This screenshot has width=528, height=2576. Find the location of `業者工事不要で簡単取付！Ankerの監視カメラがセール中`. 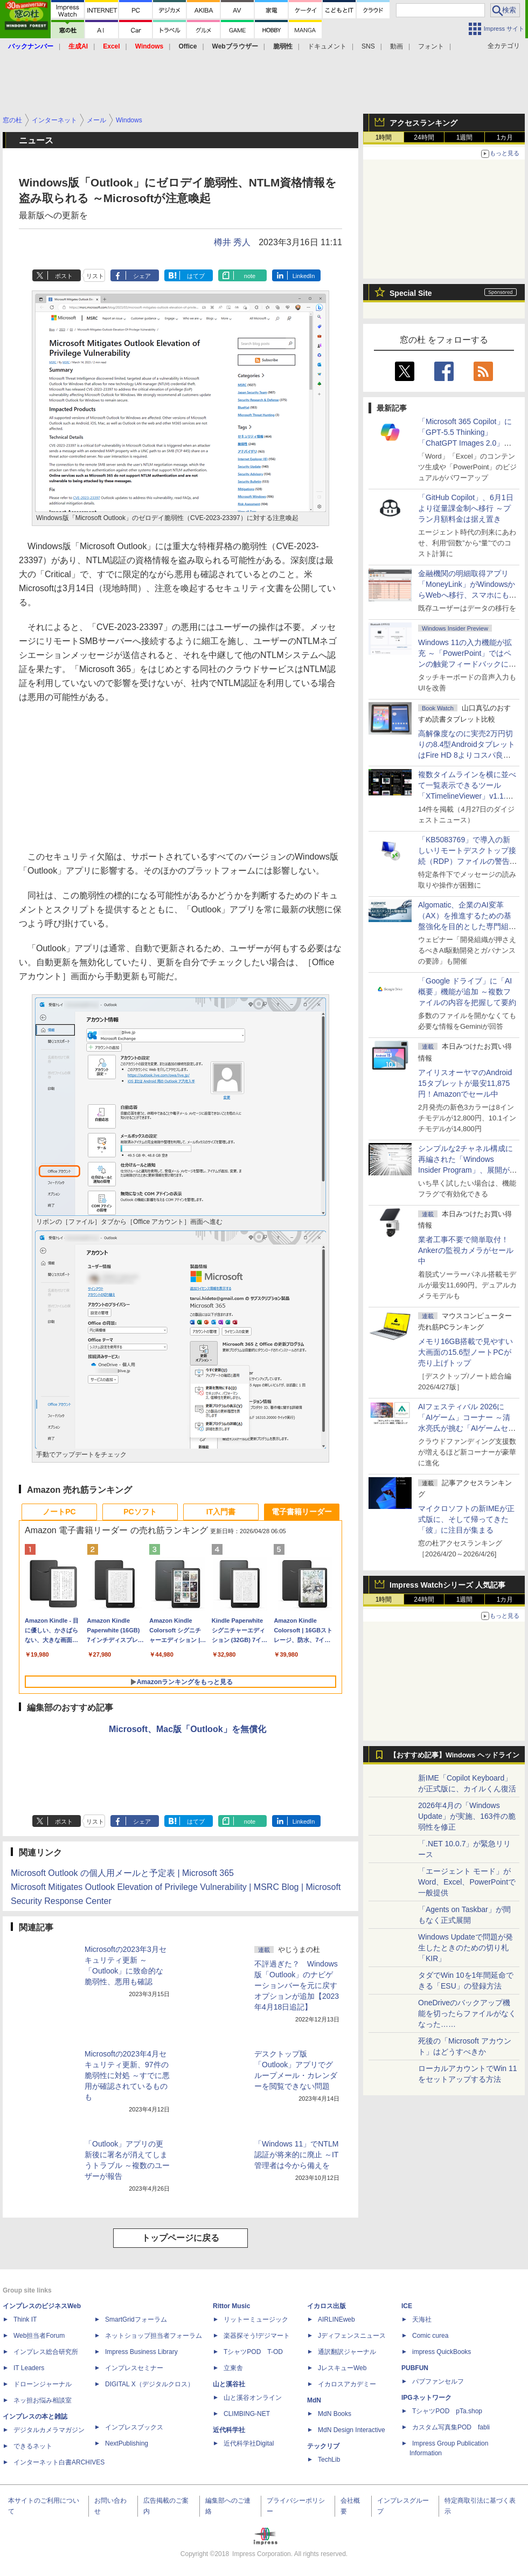

業者工事不要で簡単取付！Ankerの監視カメラがセール中 is located at coordinates (465, 1250).